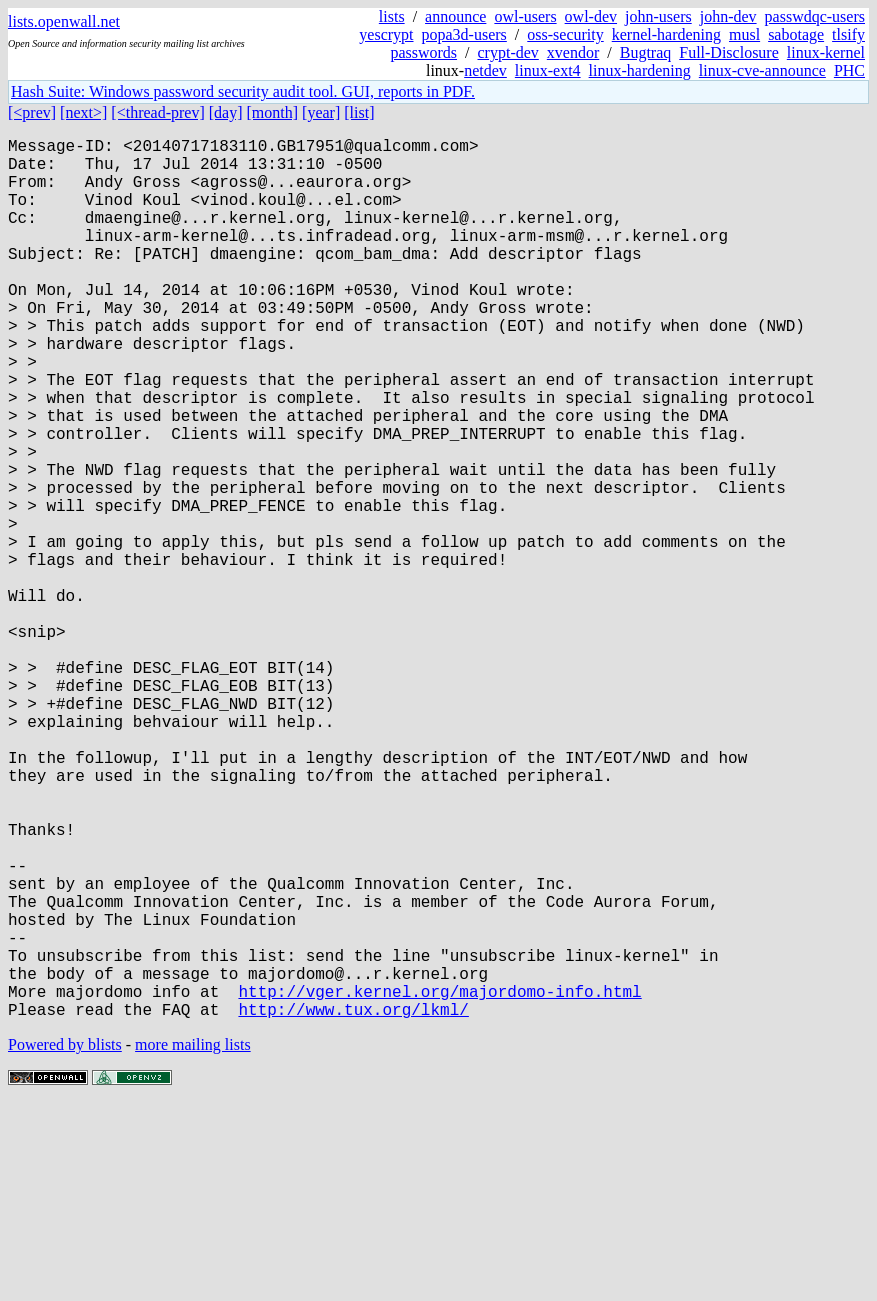 The height and width of the screenshot is (1301, 877). What do you see at coordinates (226, 112) in the screenshot?
I see `[day]` at bounding box center [226, 112].